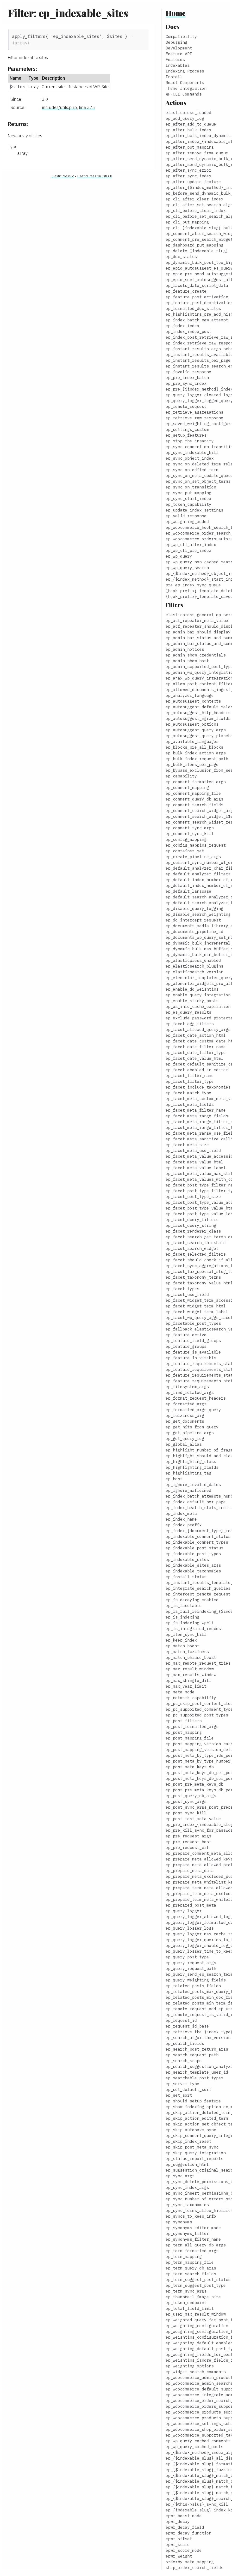  Describe the element at coordinates (192, 2147) in the screenshot. I see `ep_skip_post_meta_sync` at that location.